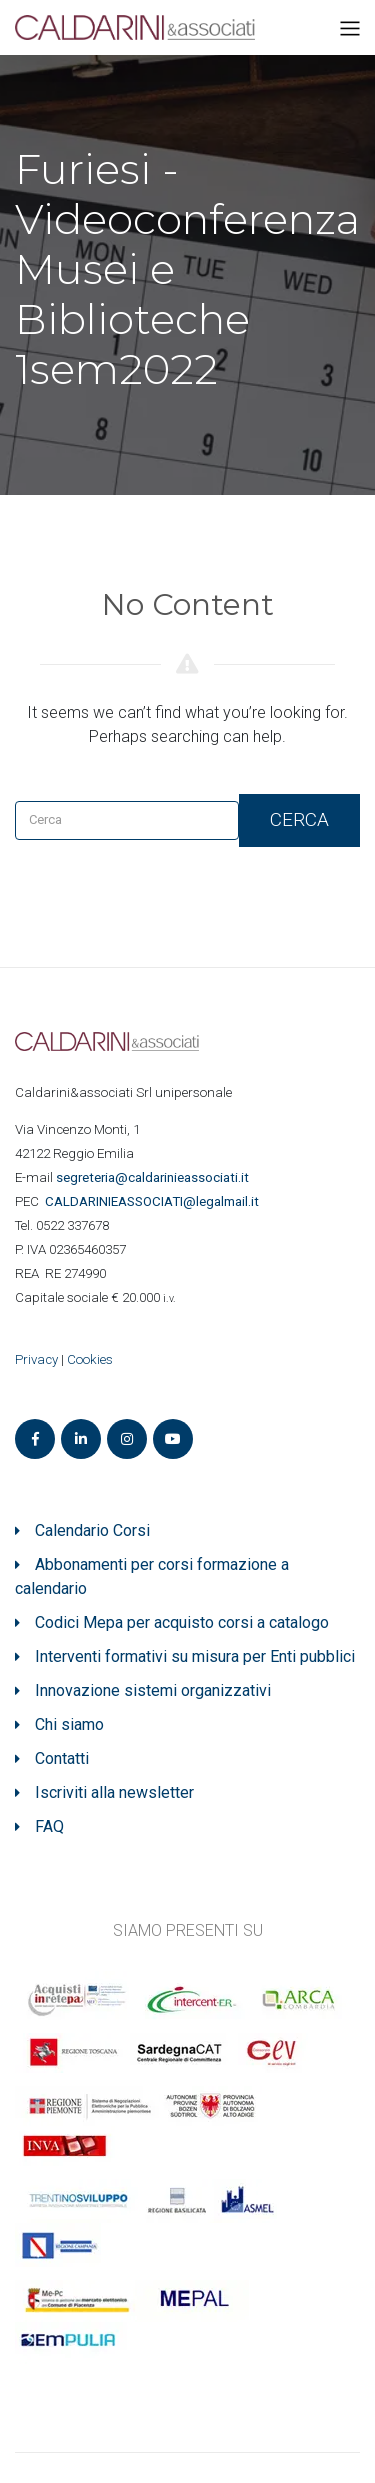 Image resolution: width=375 pixels, height=2483 pixels. Describe the element at coordinates (182, 1622) in the screenshot. I see `Codici Mepa per acquisto corsi a catalogo` at that location.